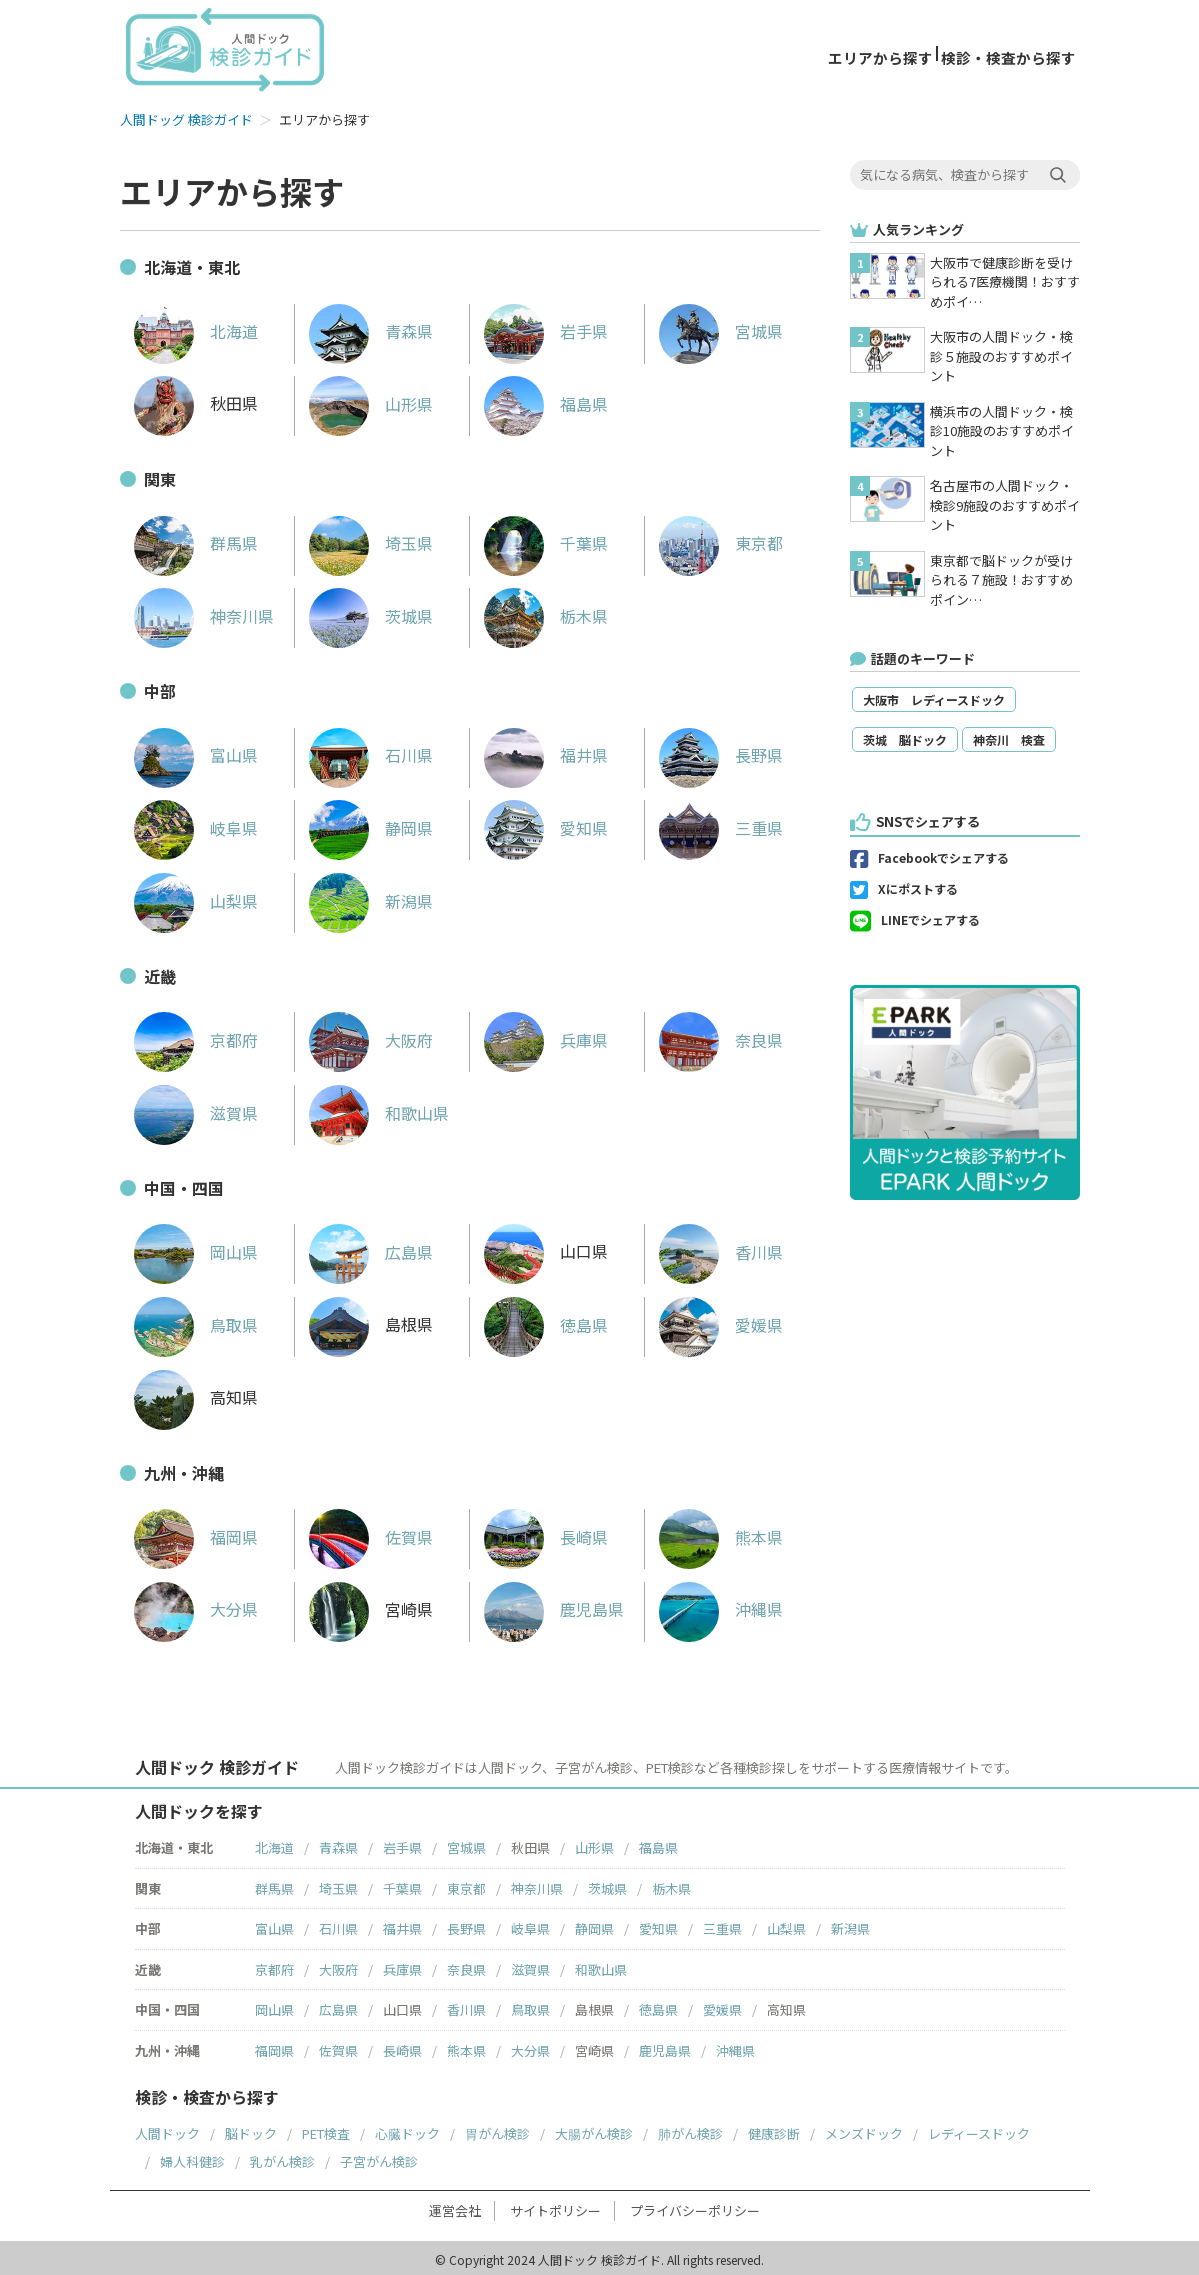 The height and width of the screenshot is (2275, 1199). I want to click on 千葉県, so click(546, 539).